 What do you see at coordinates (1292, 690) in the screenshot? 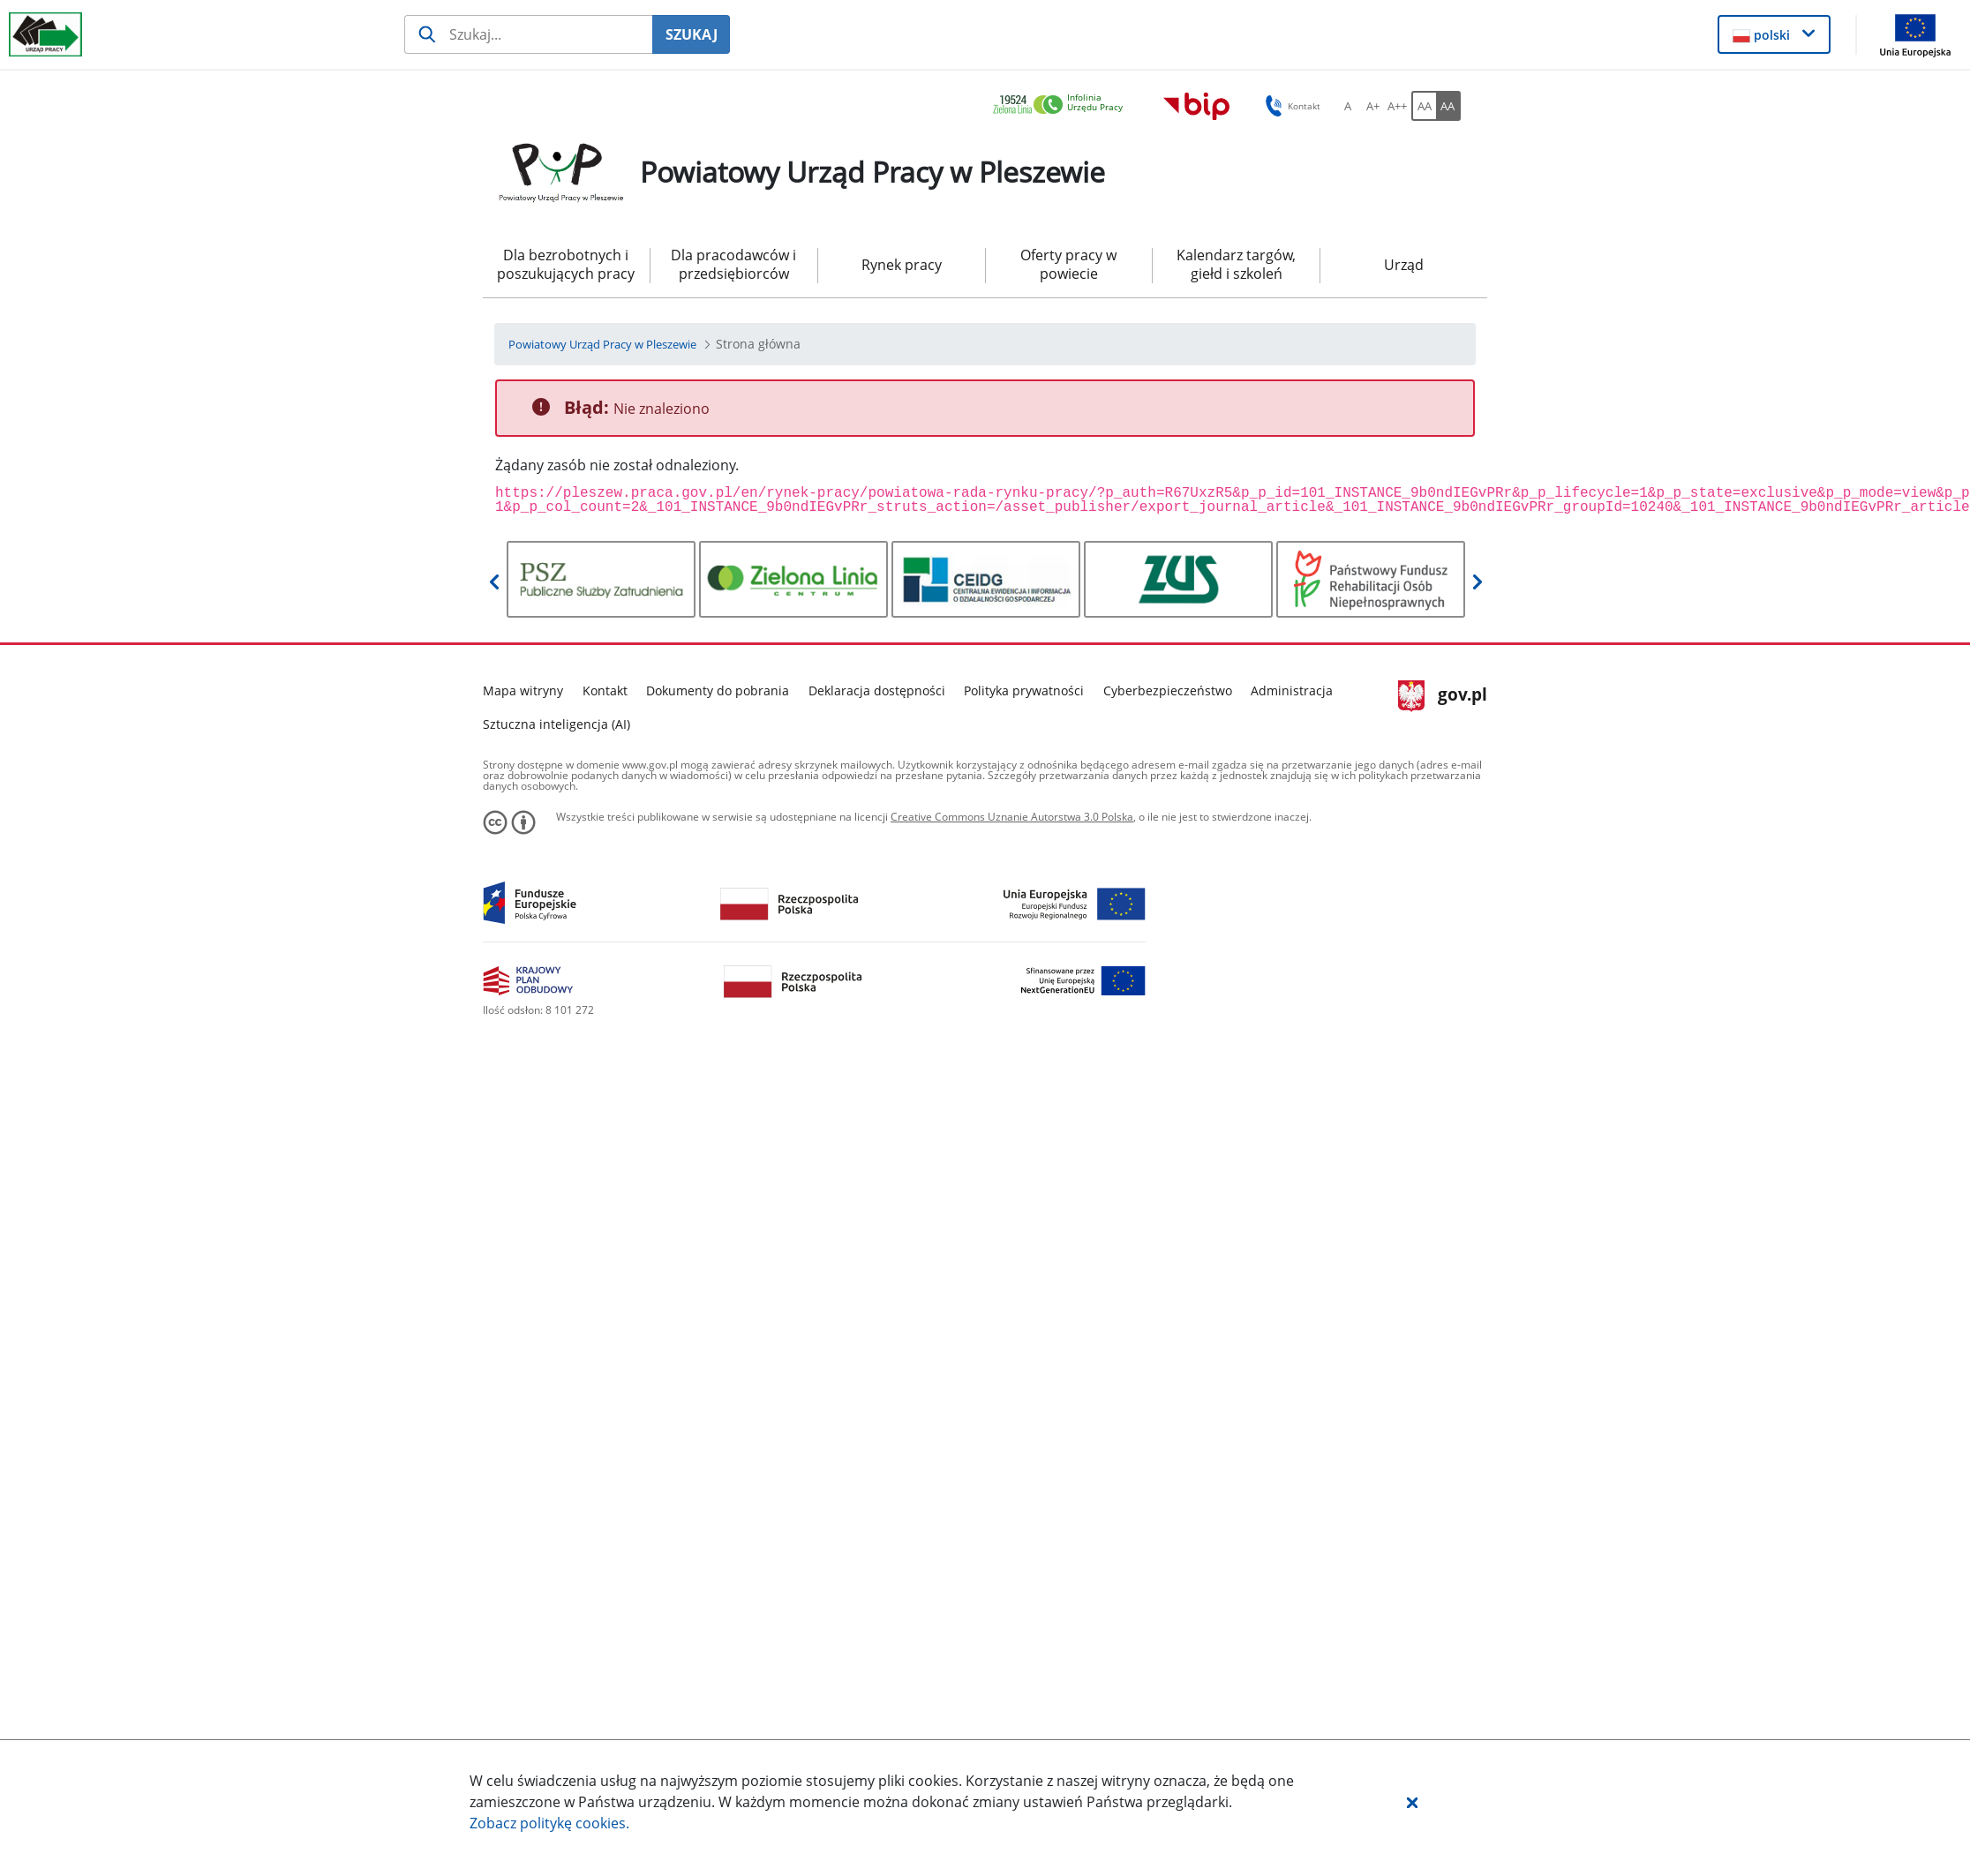
I see `Administracja` at bounding box center [1292, 690].